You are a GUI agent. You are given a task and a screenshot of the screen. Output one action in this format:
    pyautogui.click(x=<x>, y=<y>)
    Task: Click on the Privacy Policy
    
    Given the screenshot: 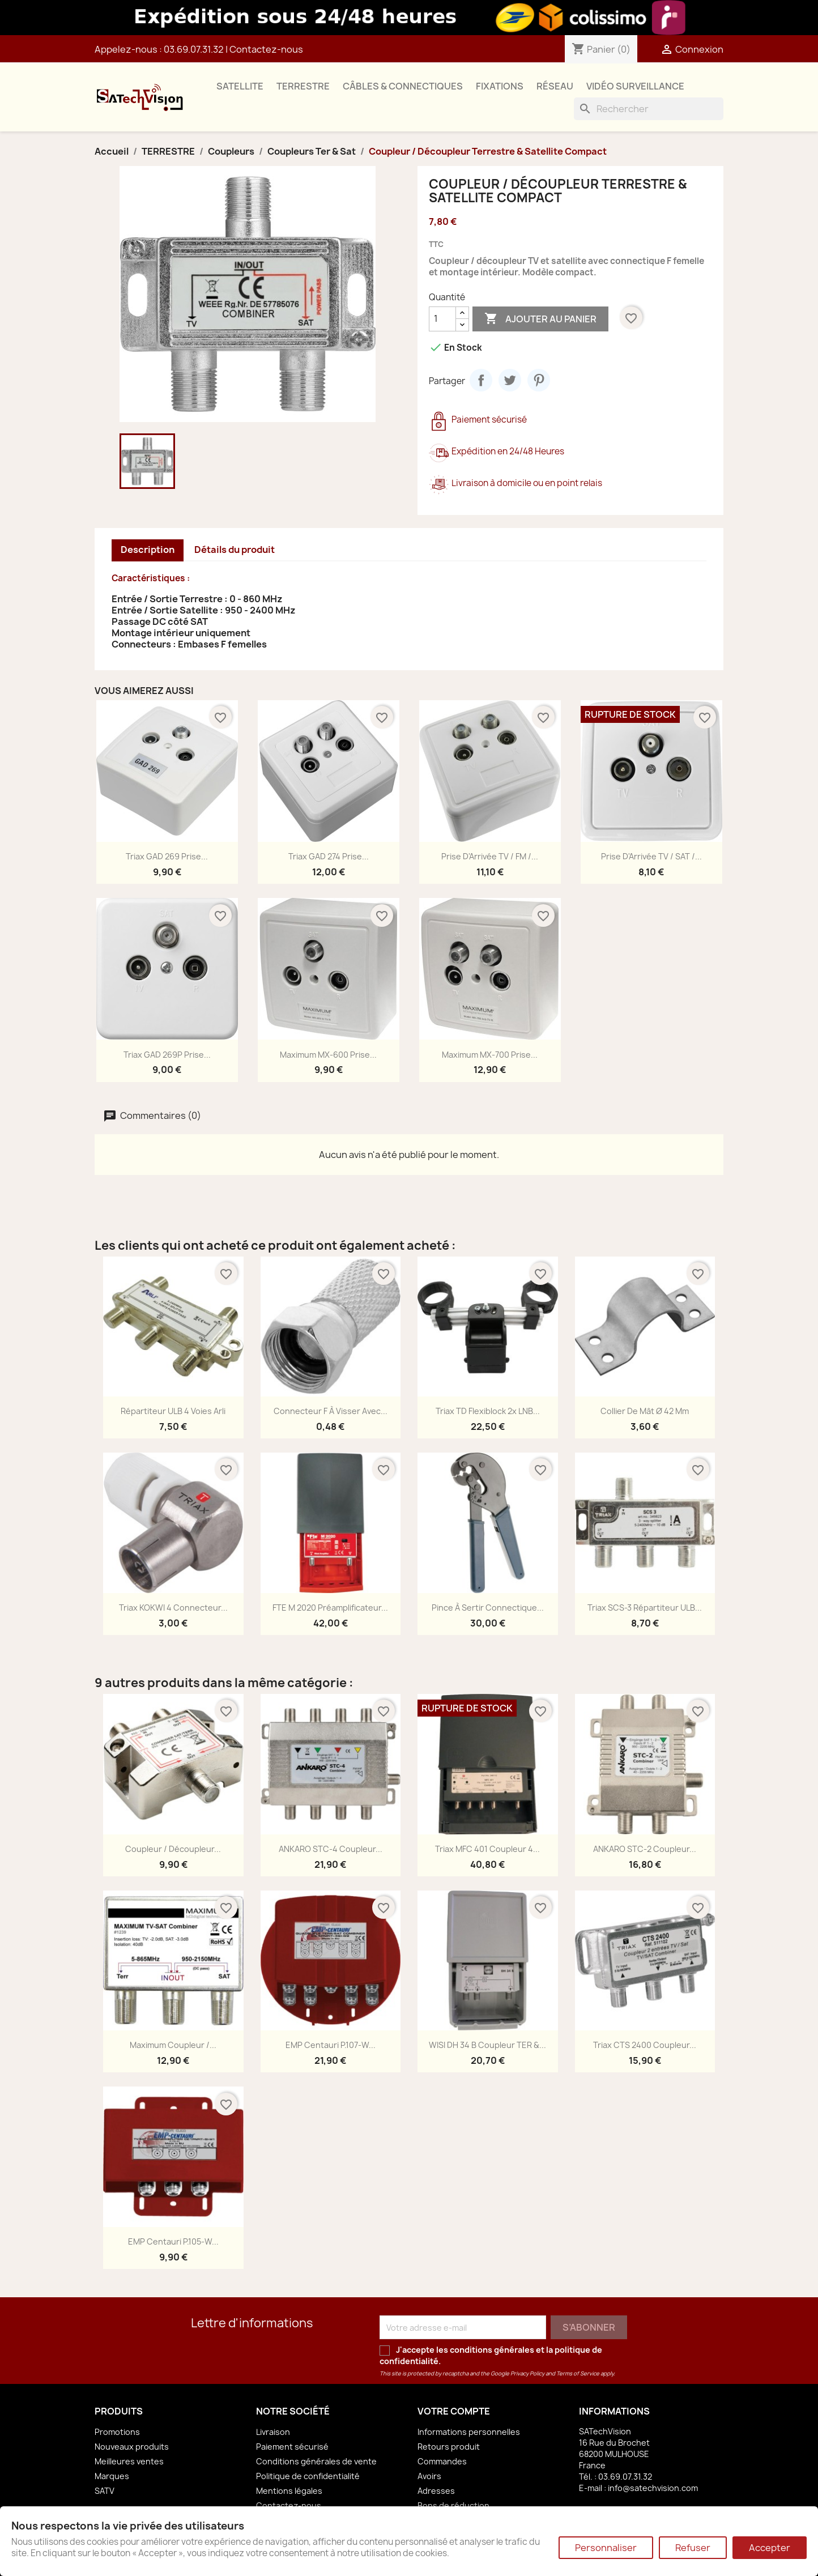 What is the action you would take?
    pyautogui.click(x=527, y=2373)
    